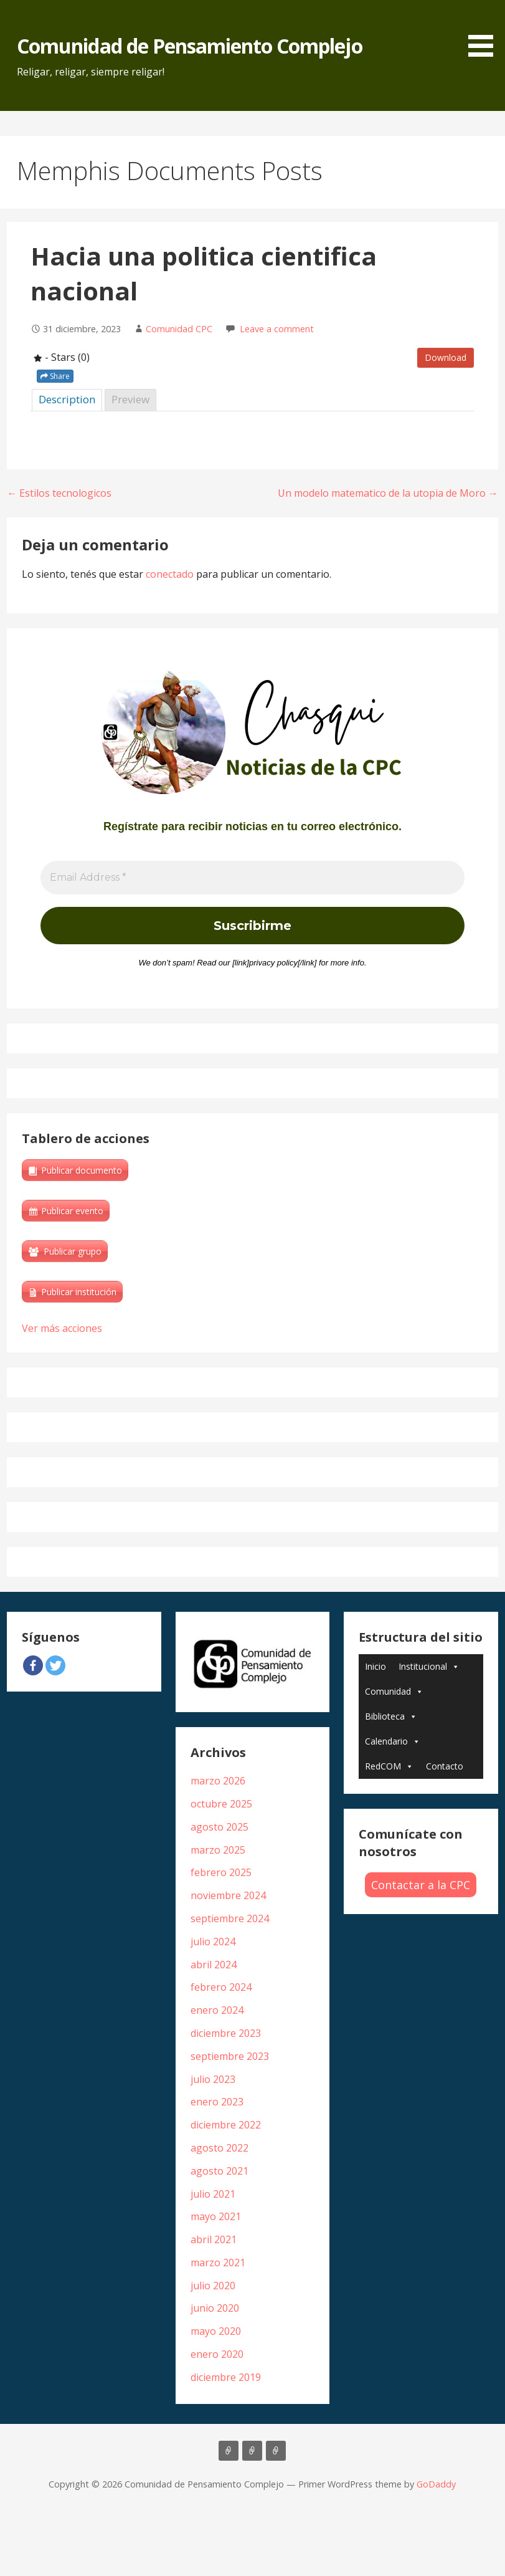 The height and width of the screenshot is (2576, 505). Describe the element at coordinates (221, 1987) in the screenshot. I see `febrero 2024` at that location.